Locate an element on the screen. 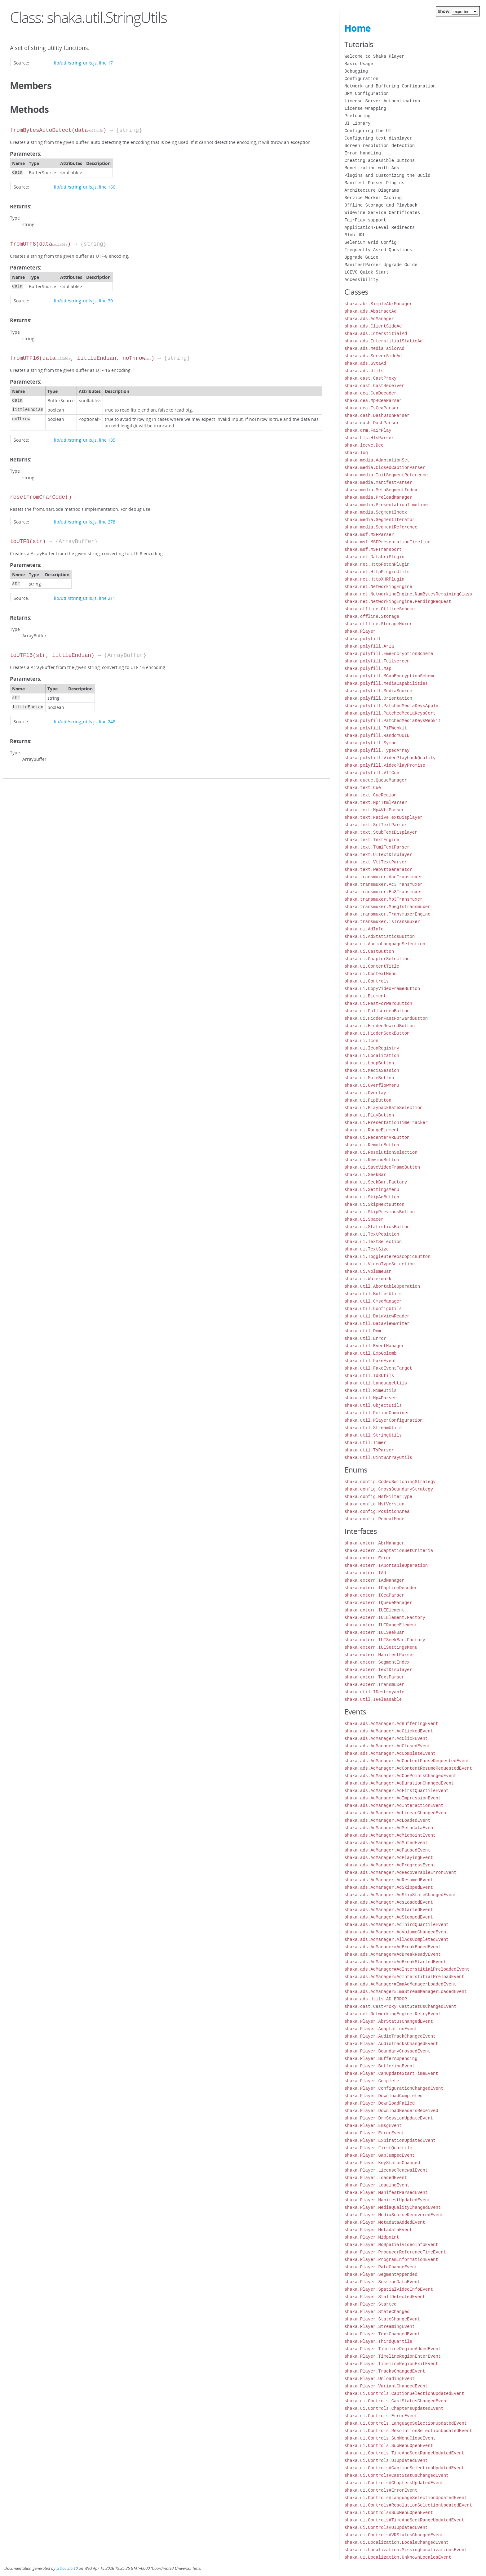 This screenshot has width=486, height=2576. shaka.ads.SvtaAd is located at coordinates (365, 363).